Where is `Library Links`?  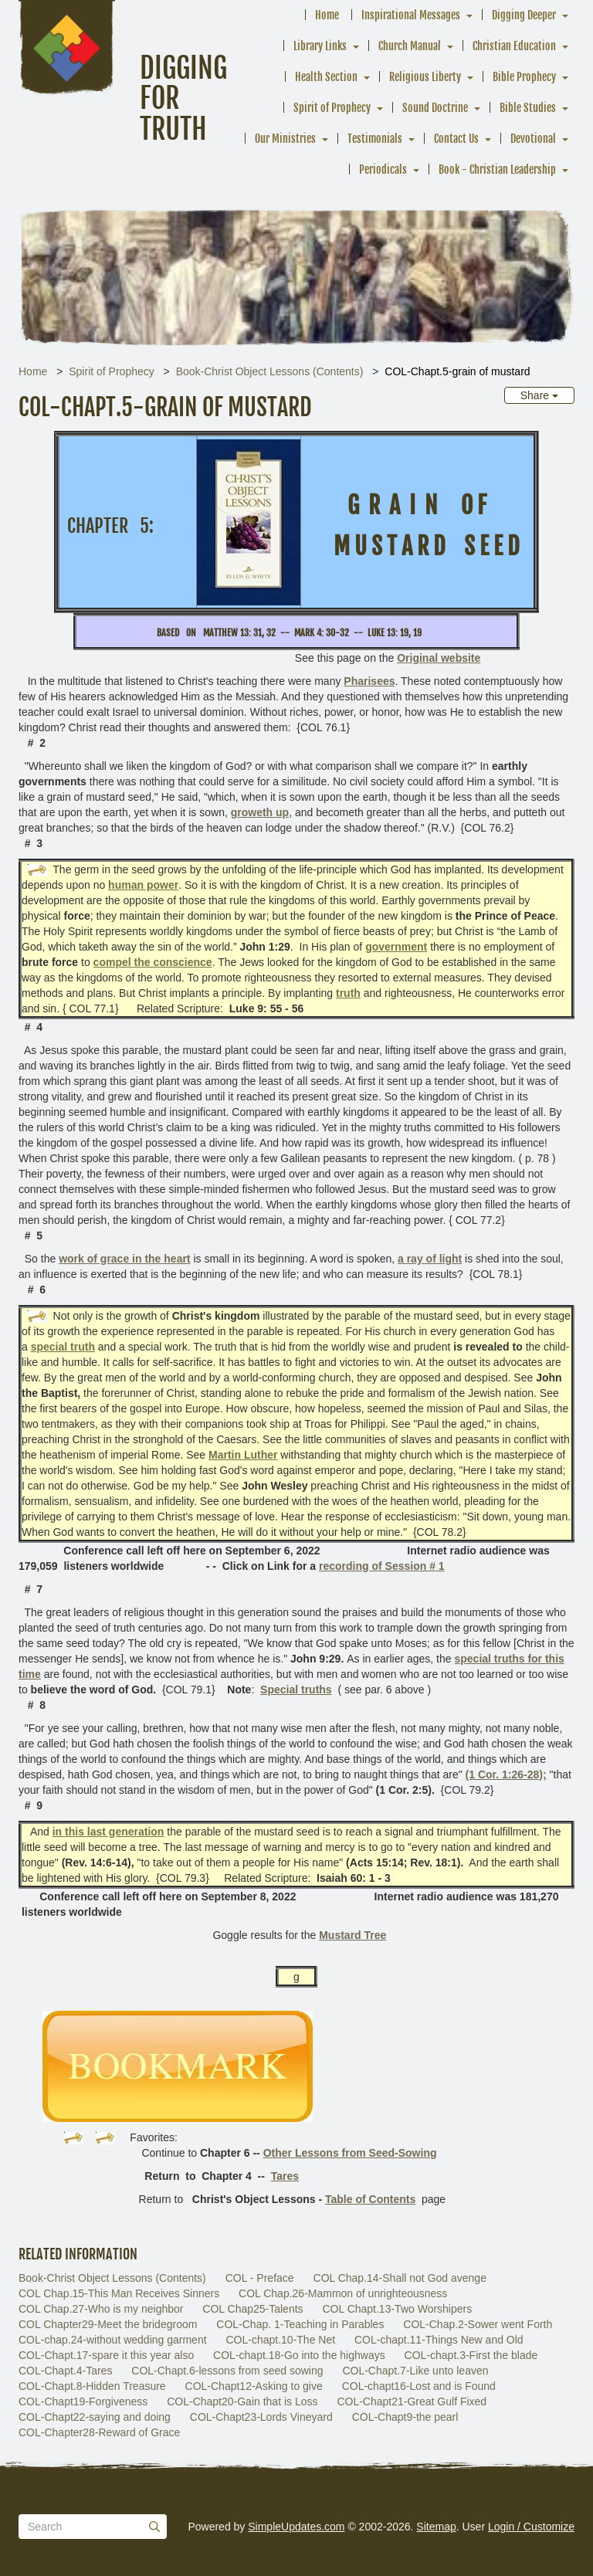
Library Links is located at coordinates (320, 46).